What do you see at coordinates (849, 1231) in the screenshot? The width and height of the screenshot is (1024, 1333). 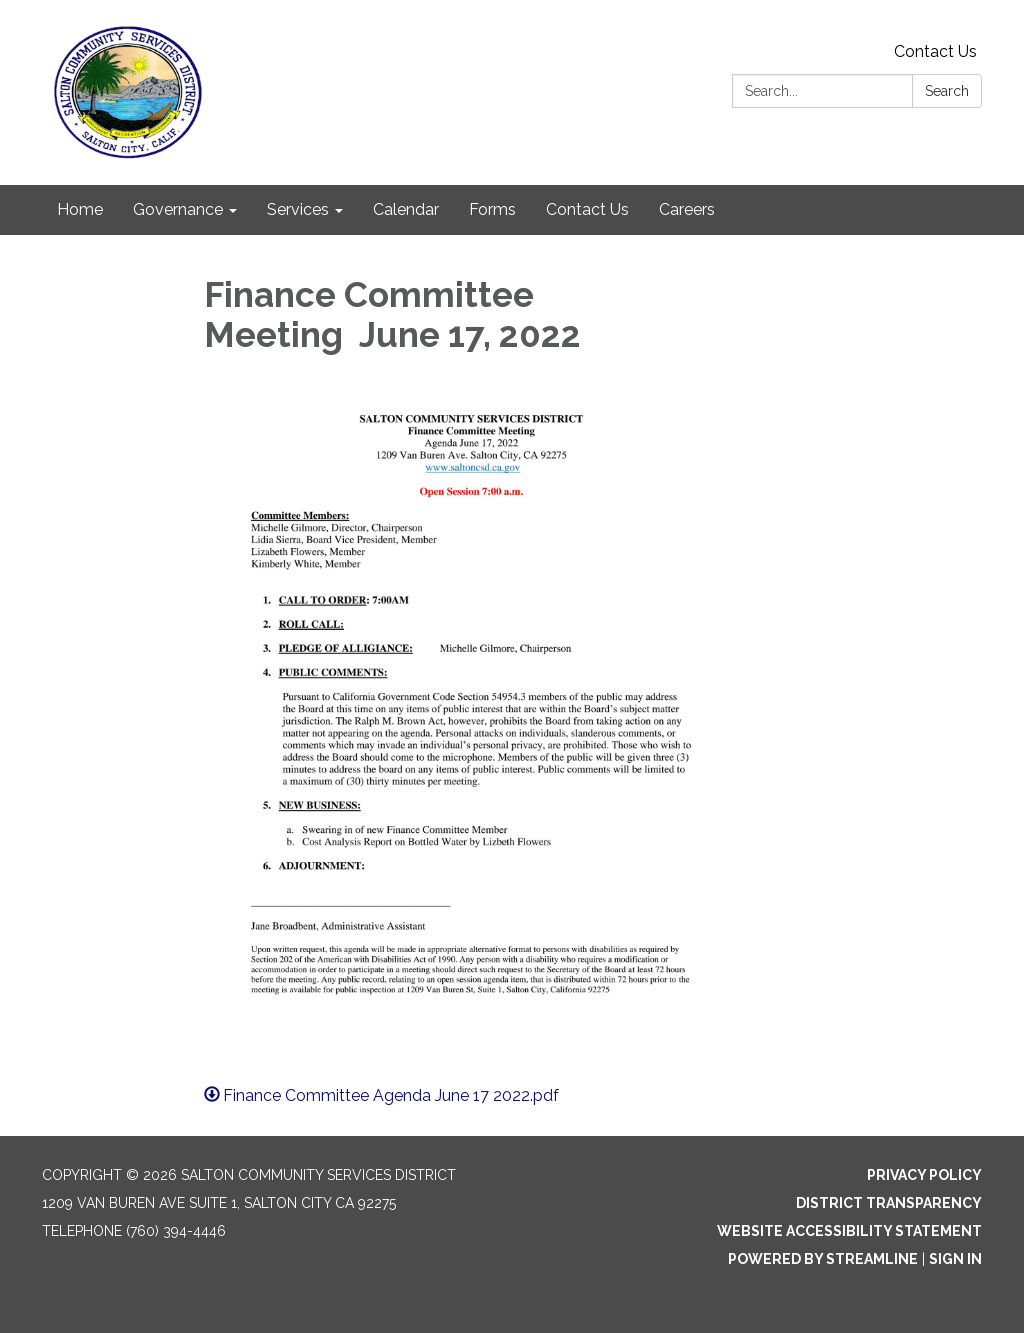 I see `Website Accessibility Statement` at bounding box center [849, 1231].